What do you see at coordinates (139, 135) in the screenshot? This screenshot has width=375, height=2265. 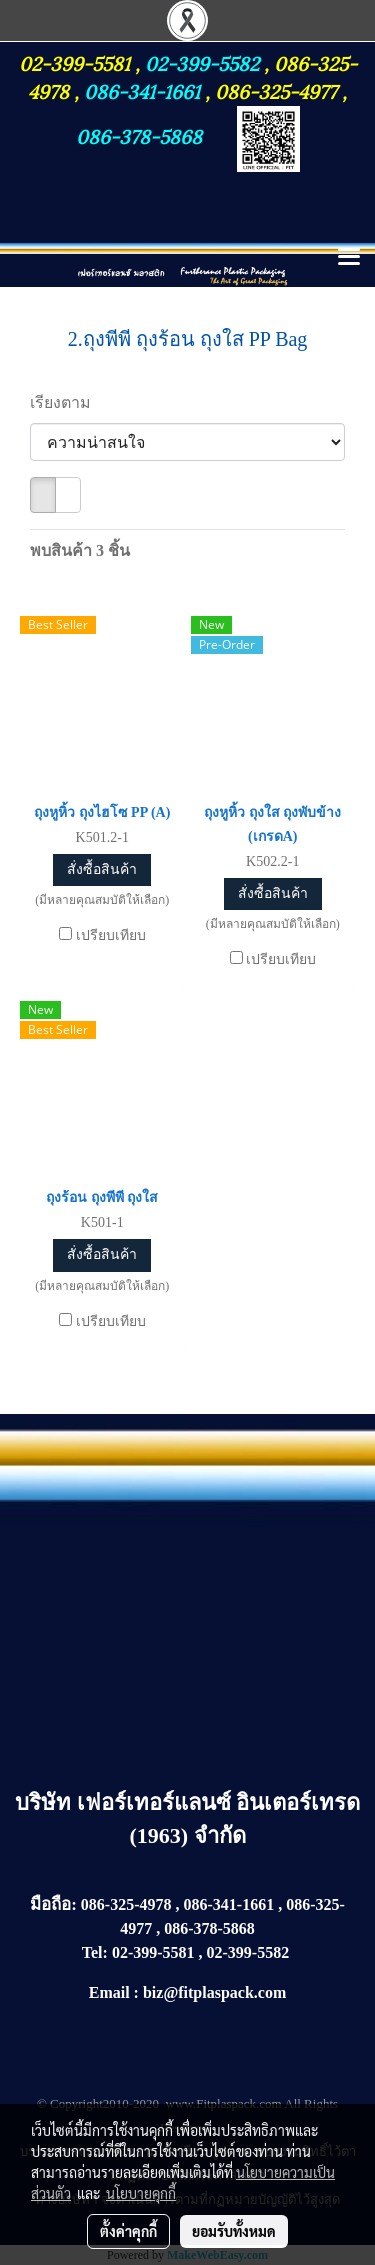 I see `086-378-5868` at bounding box center [139, 135].